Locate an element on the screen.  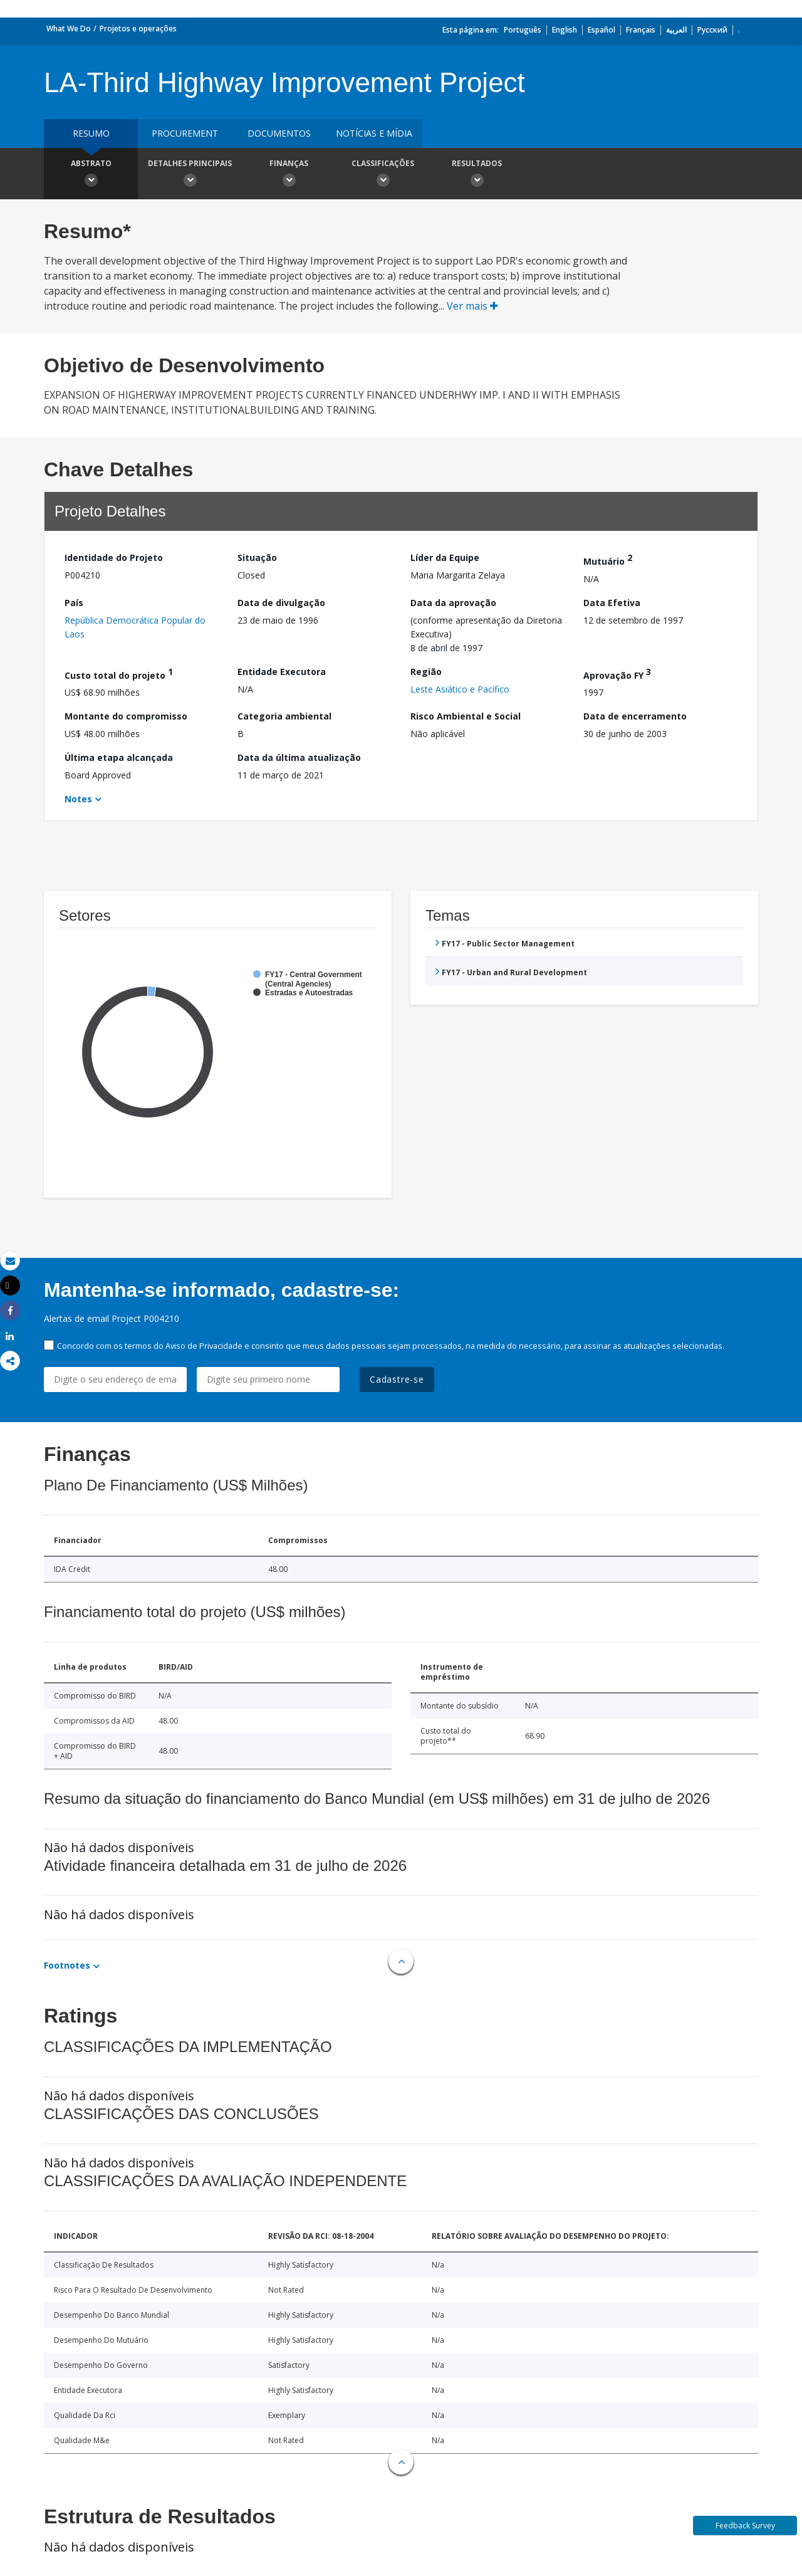
Mutuário is located at coordinates (607, 559).